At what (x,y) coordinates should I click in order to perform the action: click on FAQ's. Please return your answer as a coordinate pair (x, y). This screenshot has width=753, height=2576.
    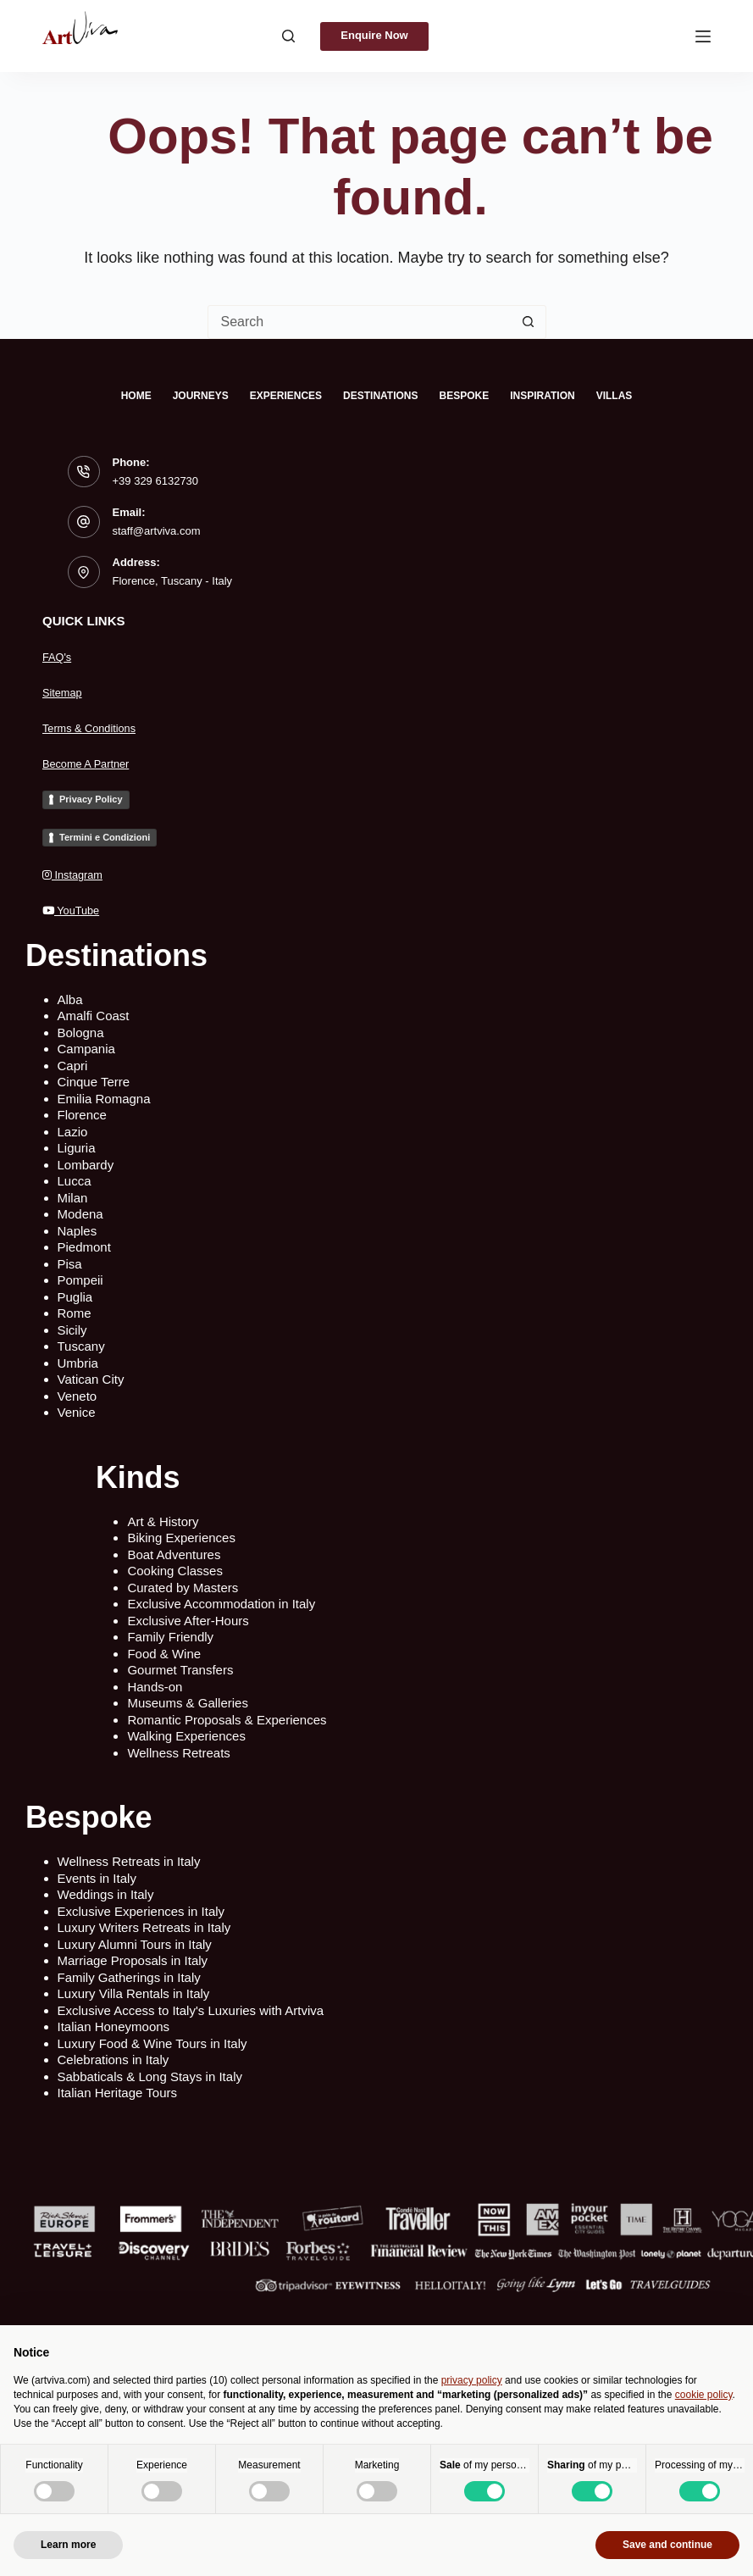
    Looking at the image, I should click on (59, 656).